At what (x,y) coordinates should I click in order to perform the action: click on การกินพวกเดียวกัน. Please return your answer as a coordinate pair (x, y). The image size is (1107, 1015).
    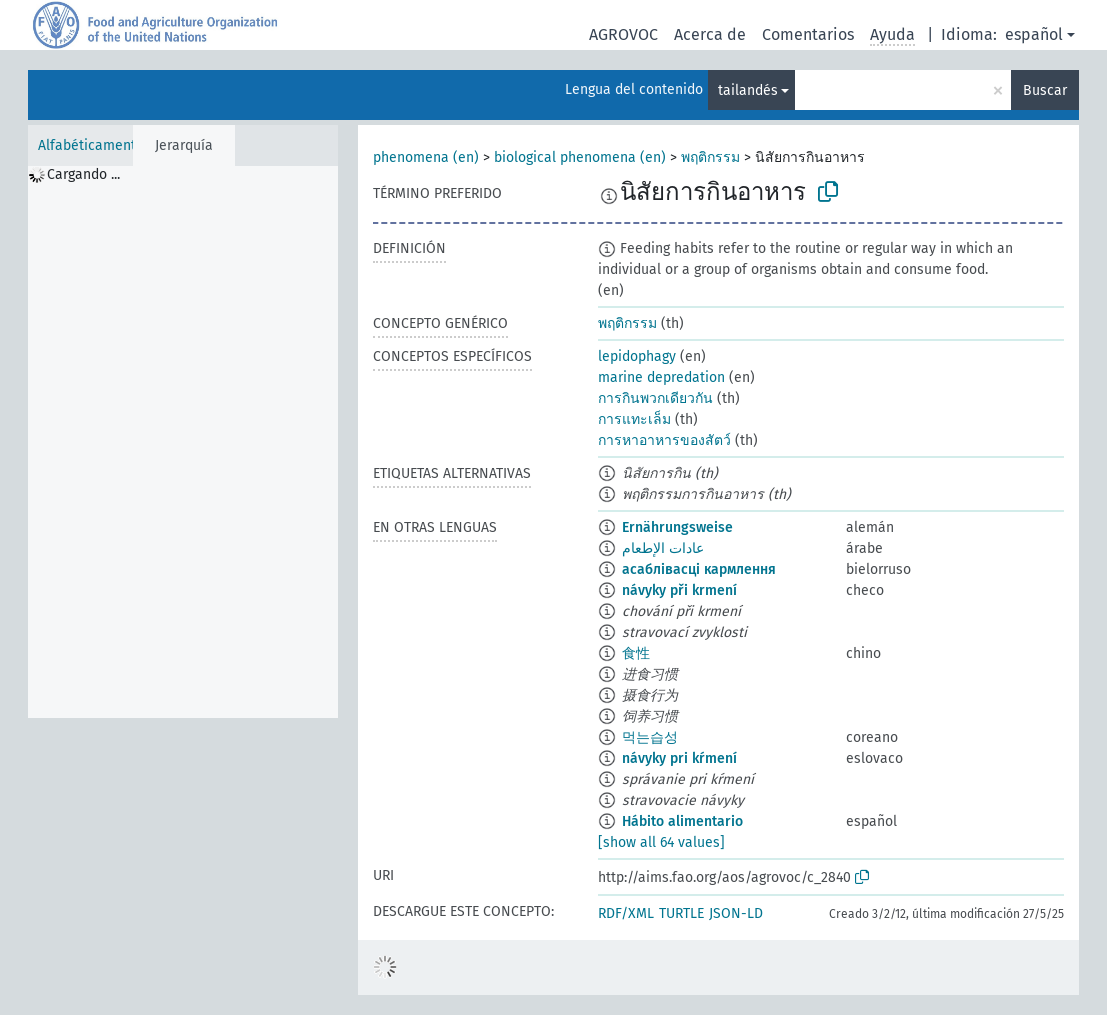
    Looking at the image, I should click on (655, 398).